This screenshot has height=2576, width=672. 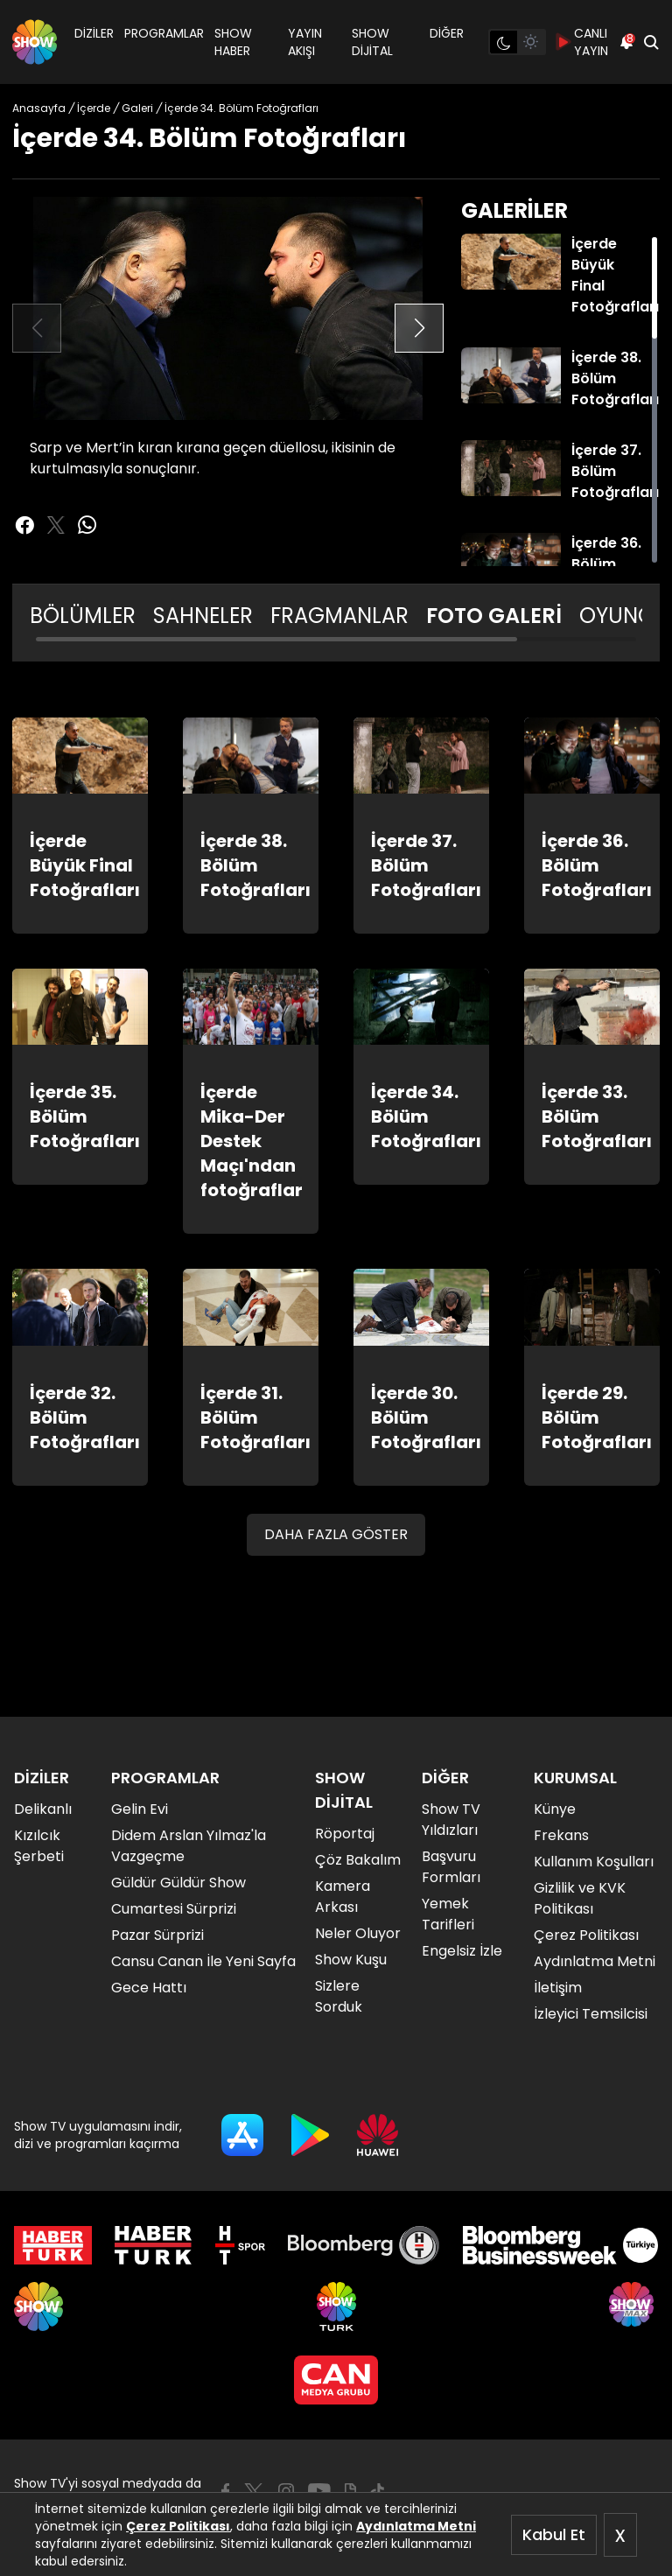 What do you see at coordinates (451, 1866) in the screenshot?
I see `Başvuru Formları` at bounding box center [451, 1866].